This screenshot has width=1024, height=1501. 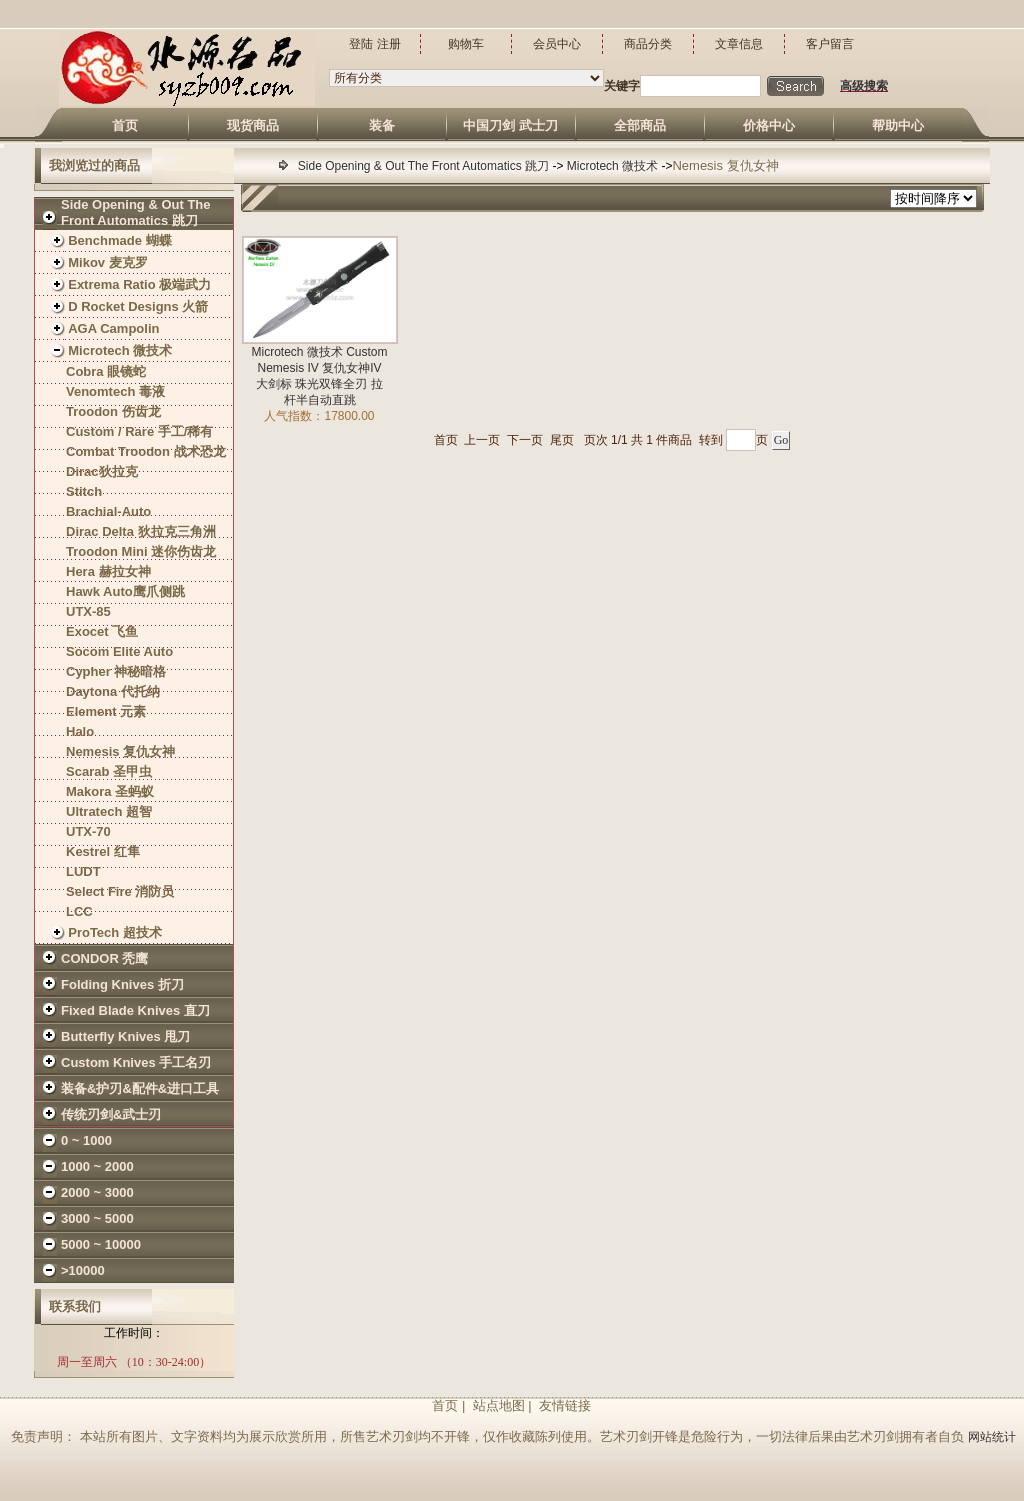 What do you see at coordinates (482, 440) in the screenshot?
I see `上一页` at bounding box center [482, 440].